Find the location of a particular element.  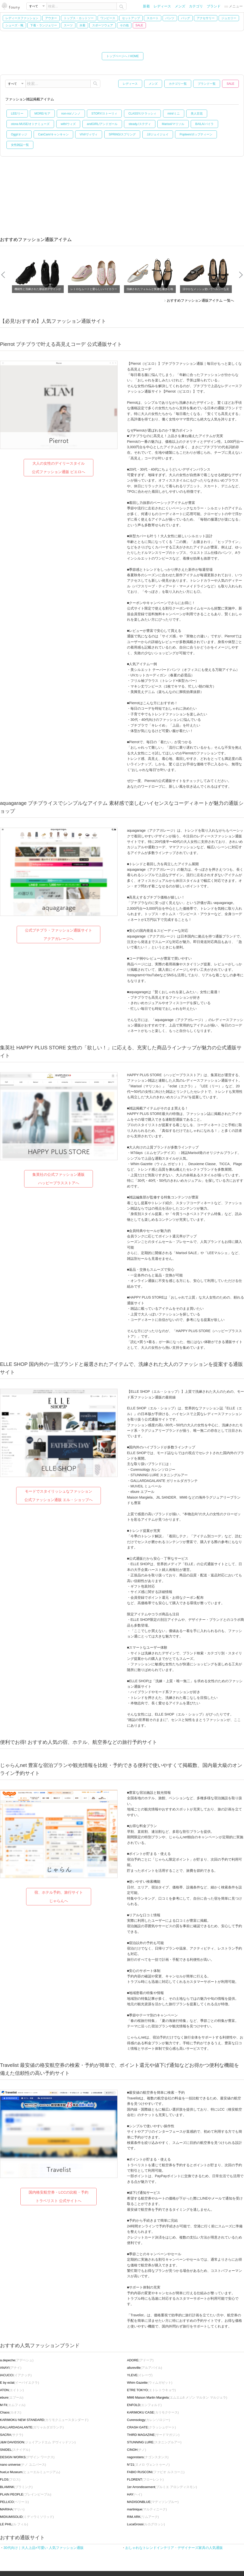

トップス・カットソー is located at coordinates (79, 18).